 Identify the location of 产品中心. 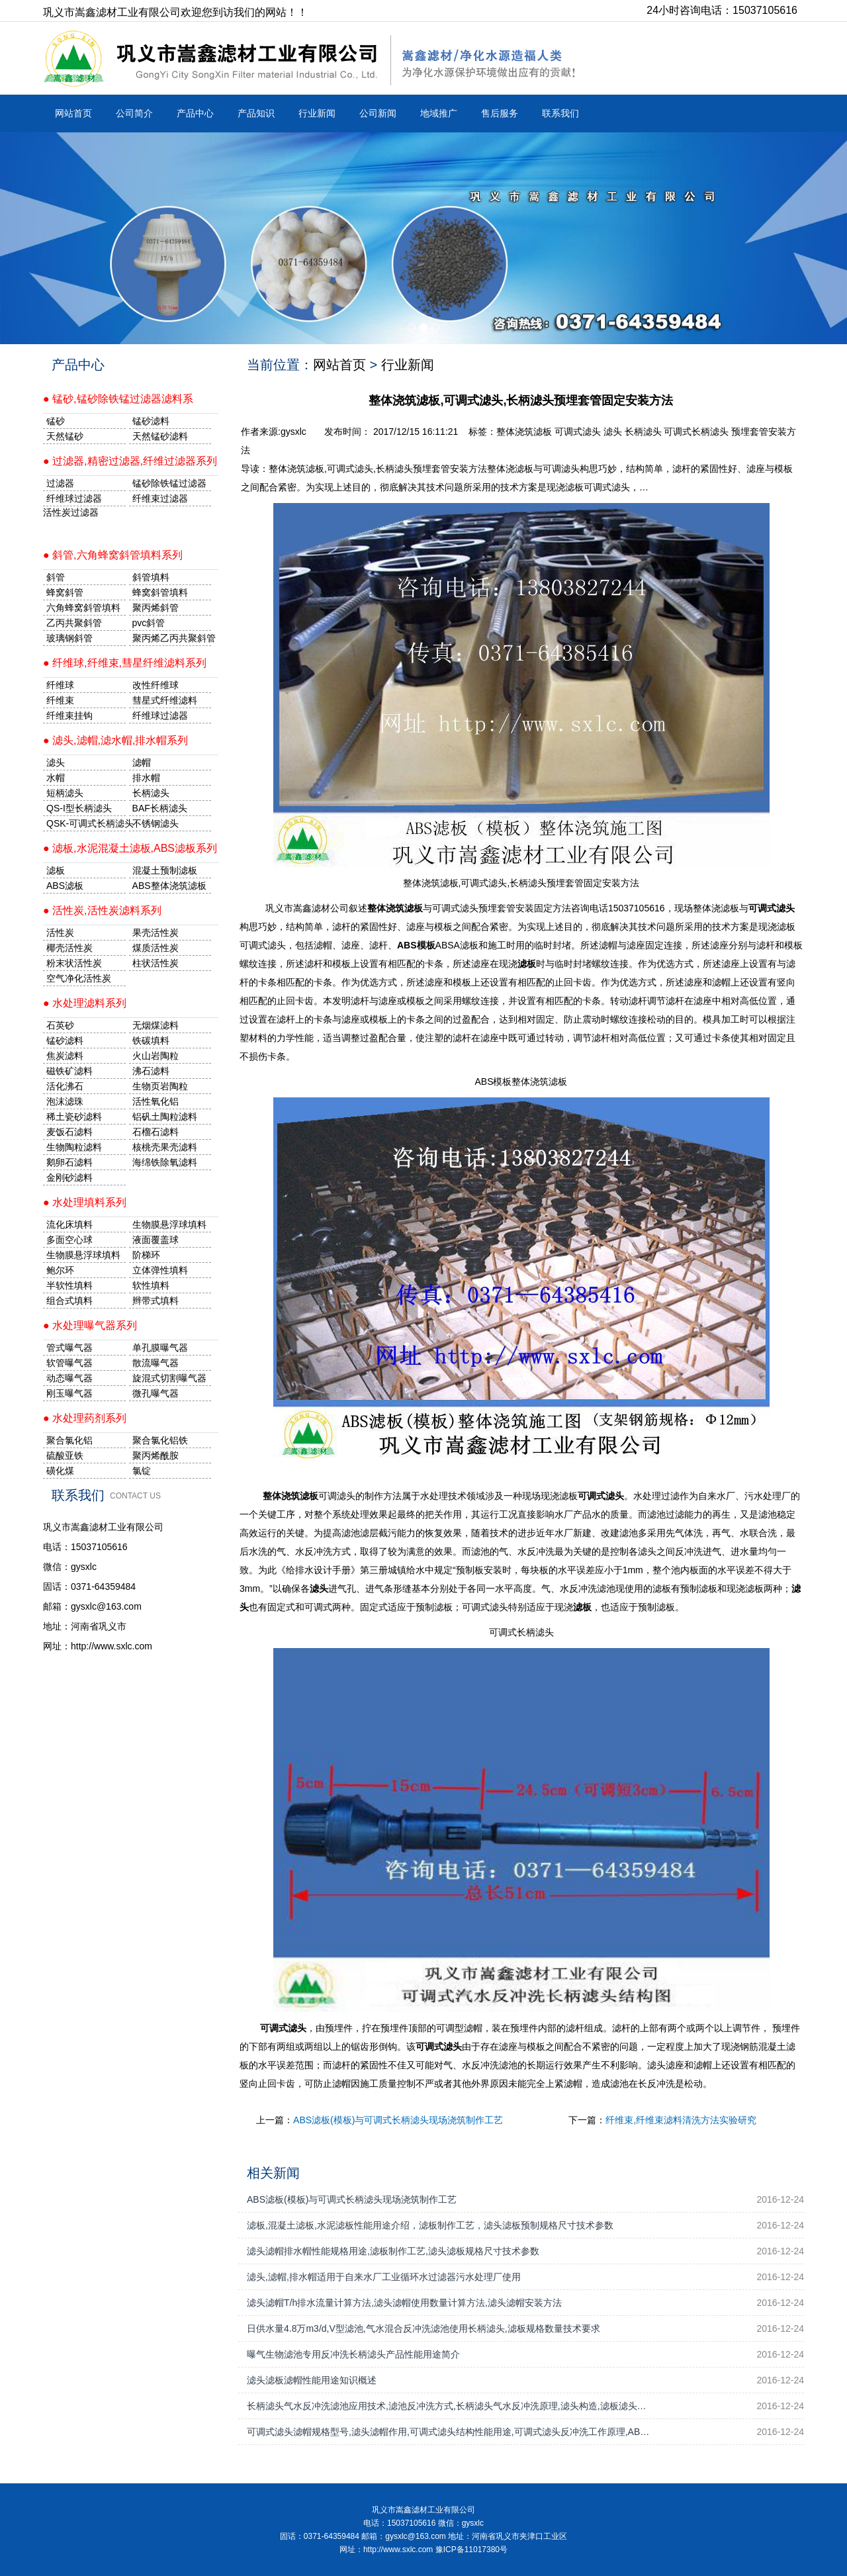
(195, 113).